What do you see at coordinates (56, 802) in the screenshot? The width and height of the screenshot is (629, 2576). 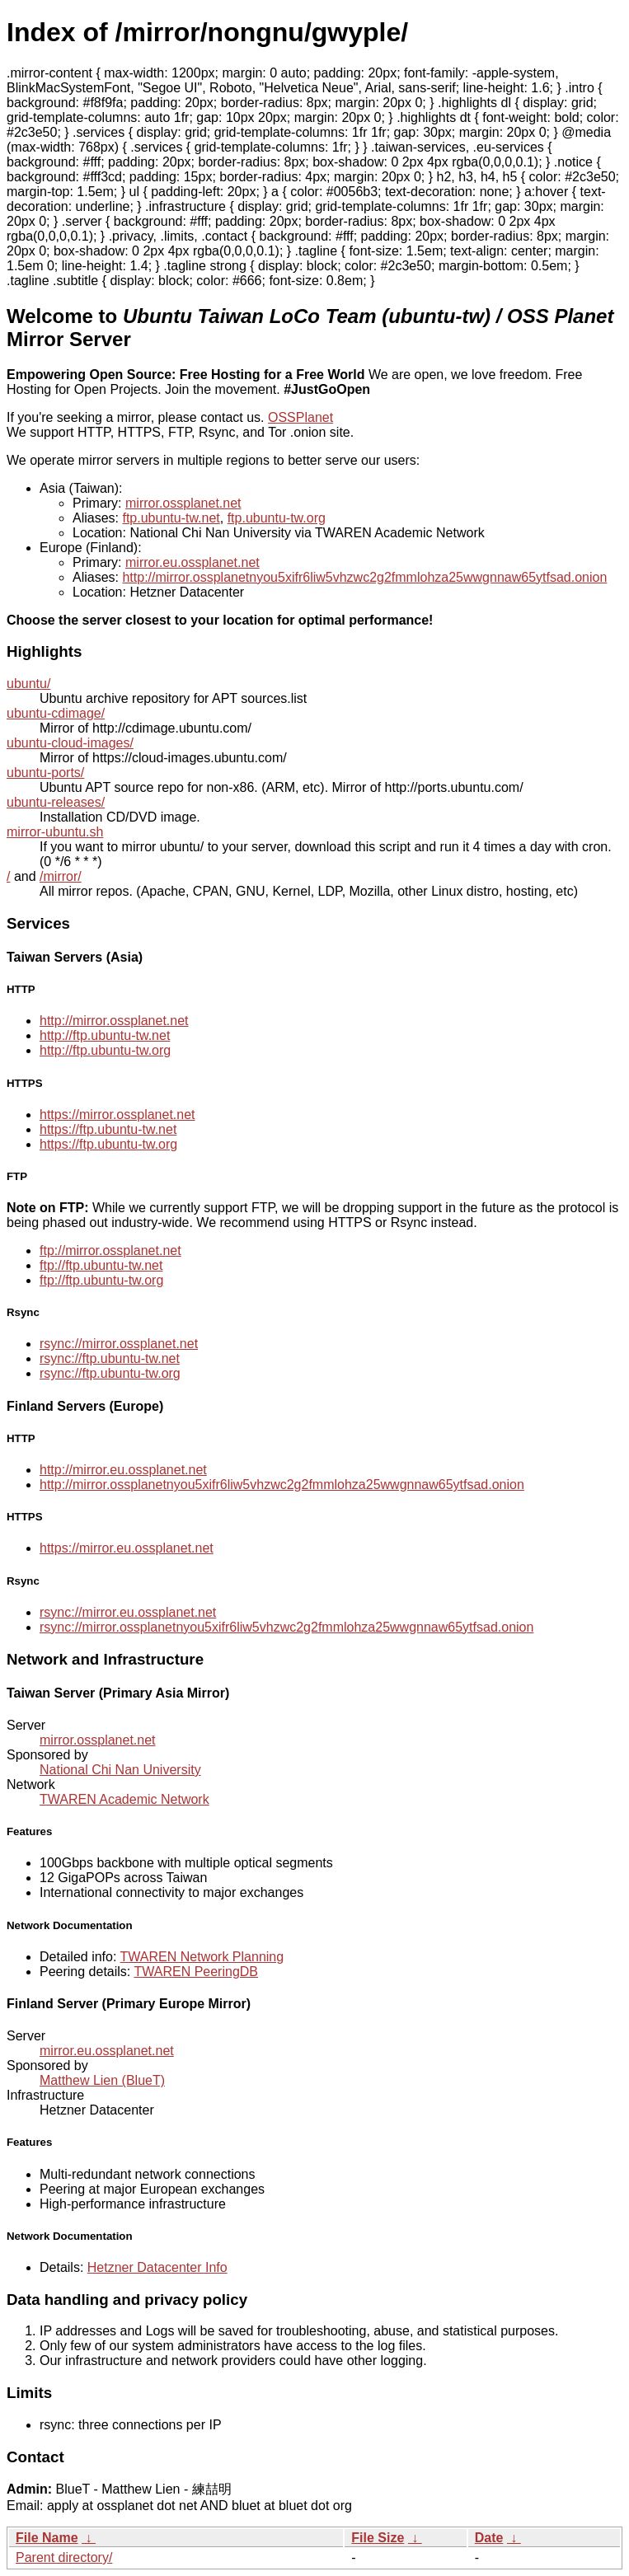 I see `ubuntu-releases/` at bounding box center [56, 802].